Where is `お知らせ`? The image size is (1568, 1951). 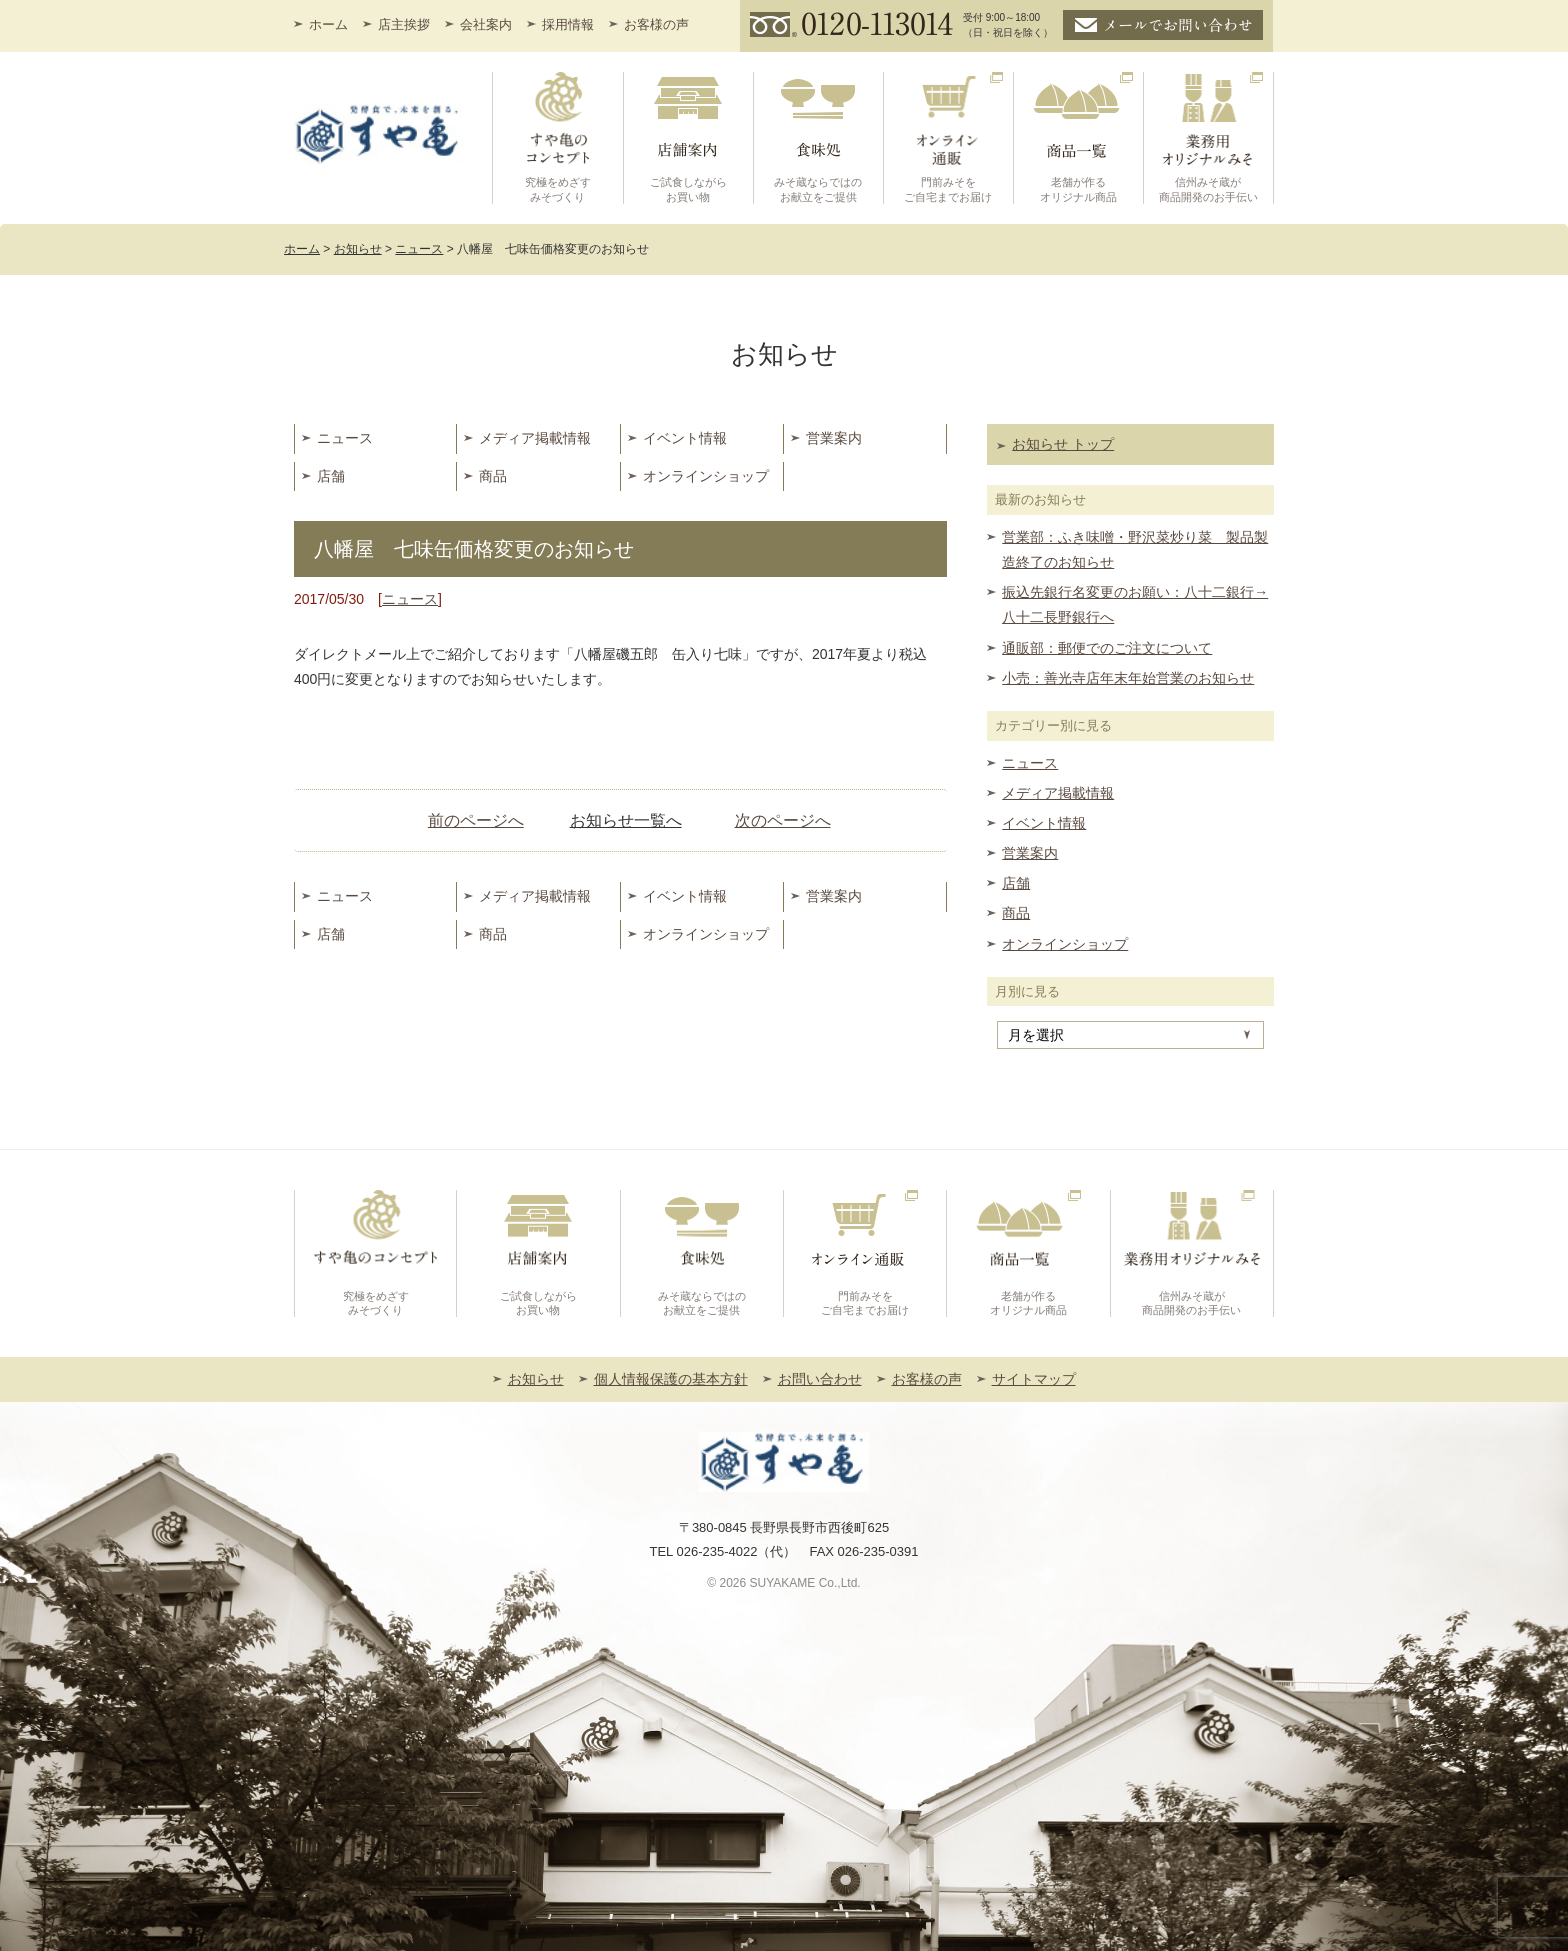 お知らせ is located at coordinates (536, 1379).